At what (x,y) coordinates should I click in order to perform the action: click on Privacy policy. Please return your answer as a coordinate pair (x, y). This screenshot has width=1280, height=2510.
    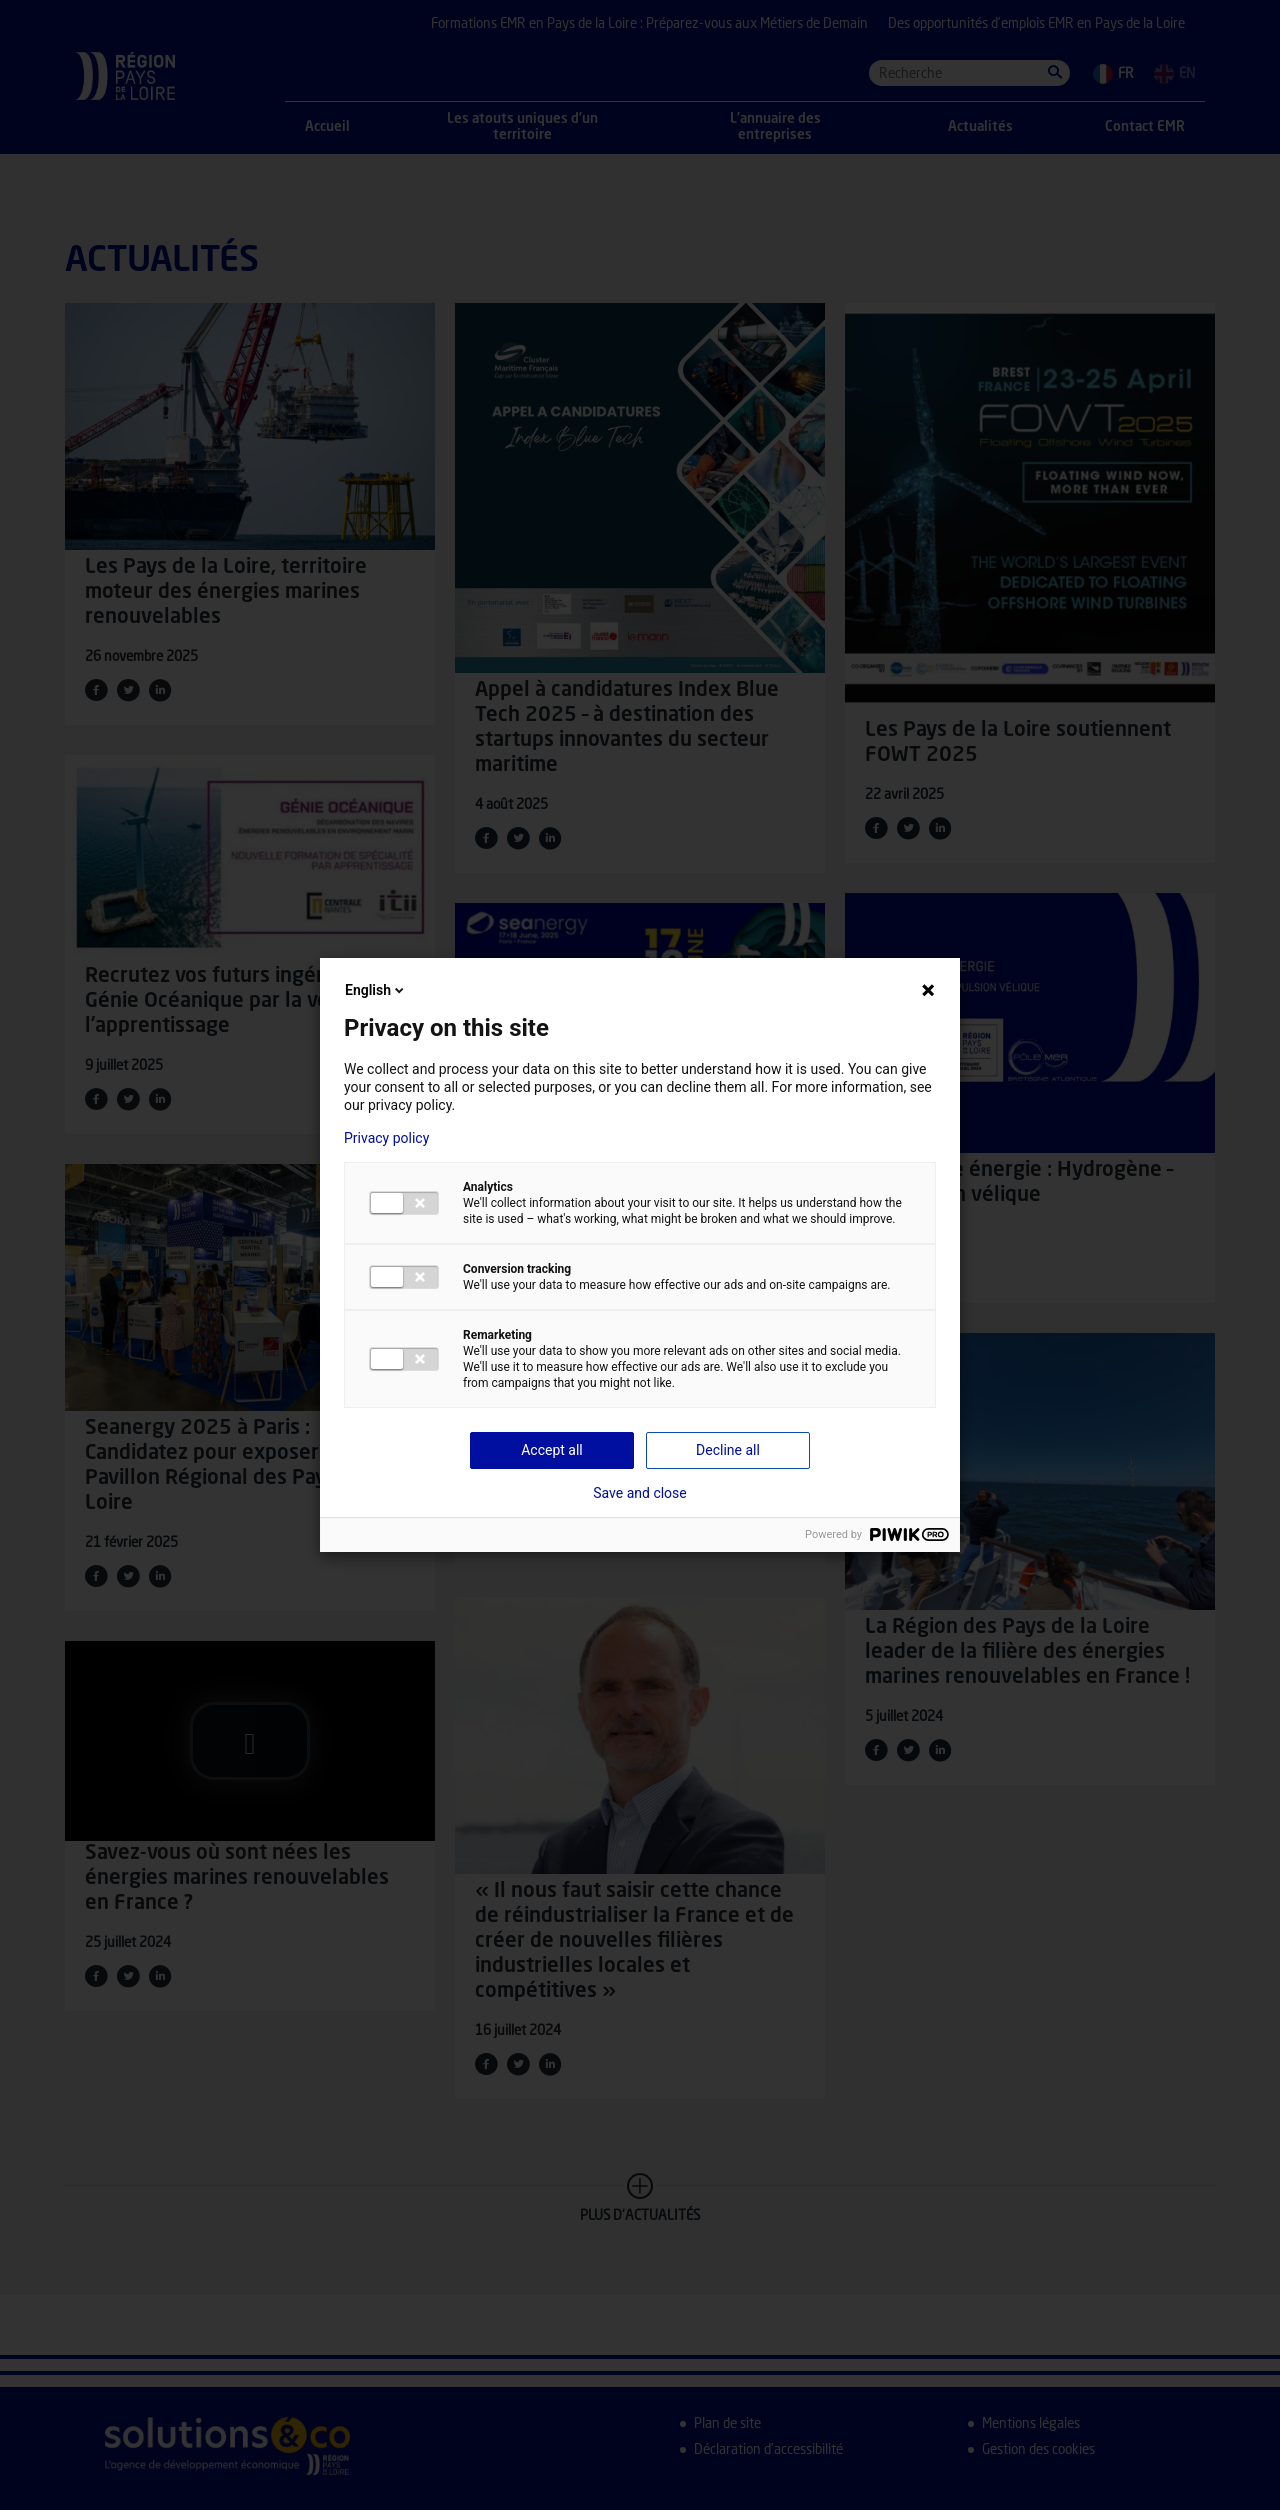
    Looking at the image, I should click on (386, 1138).